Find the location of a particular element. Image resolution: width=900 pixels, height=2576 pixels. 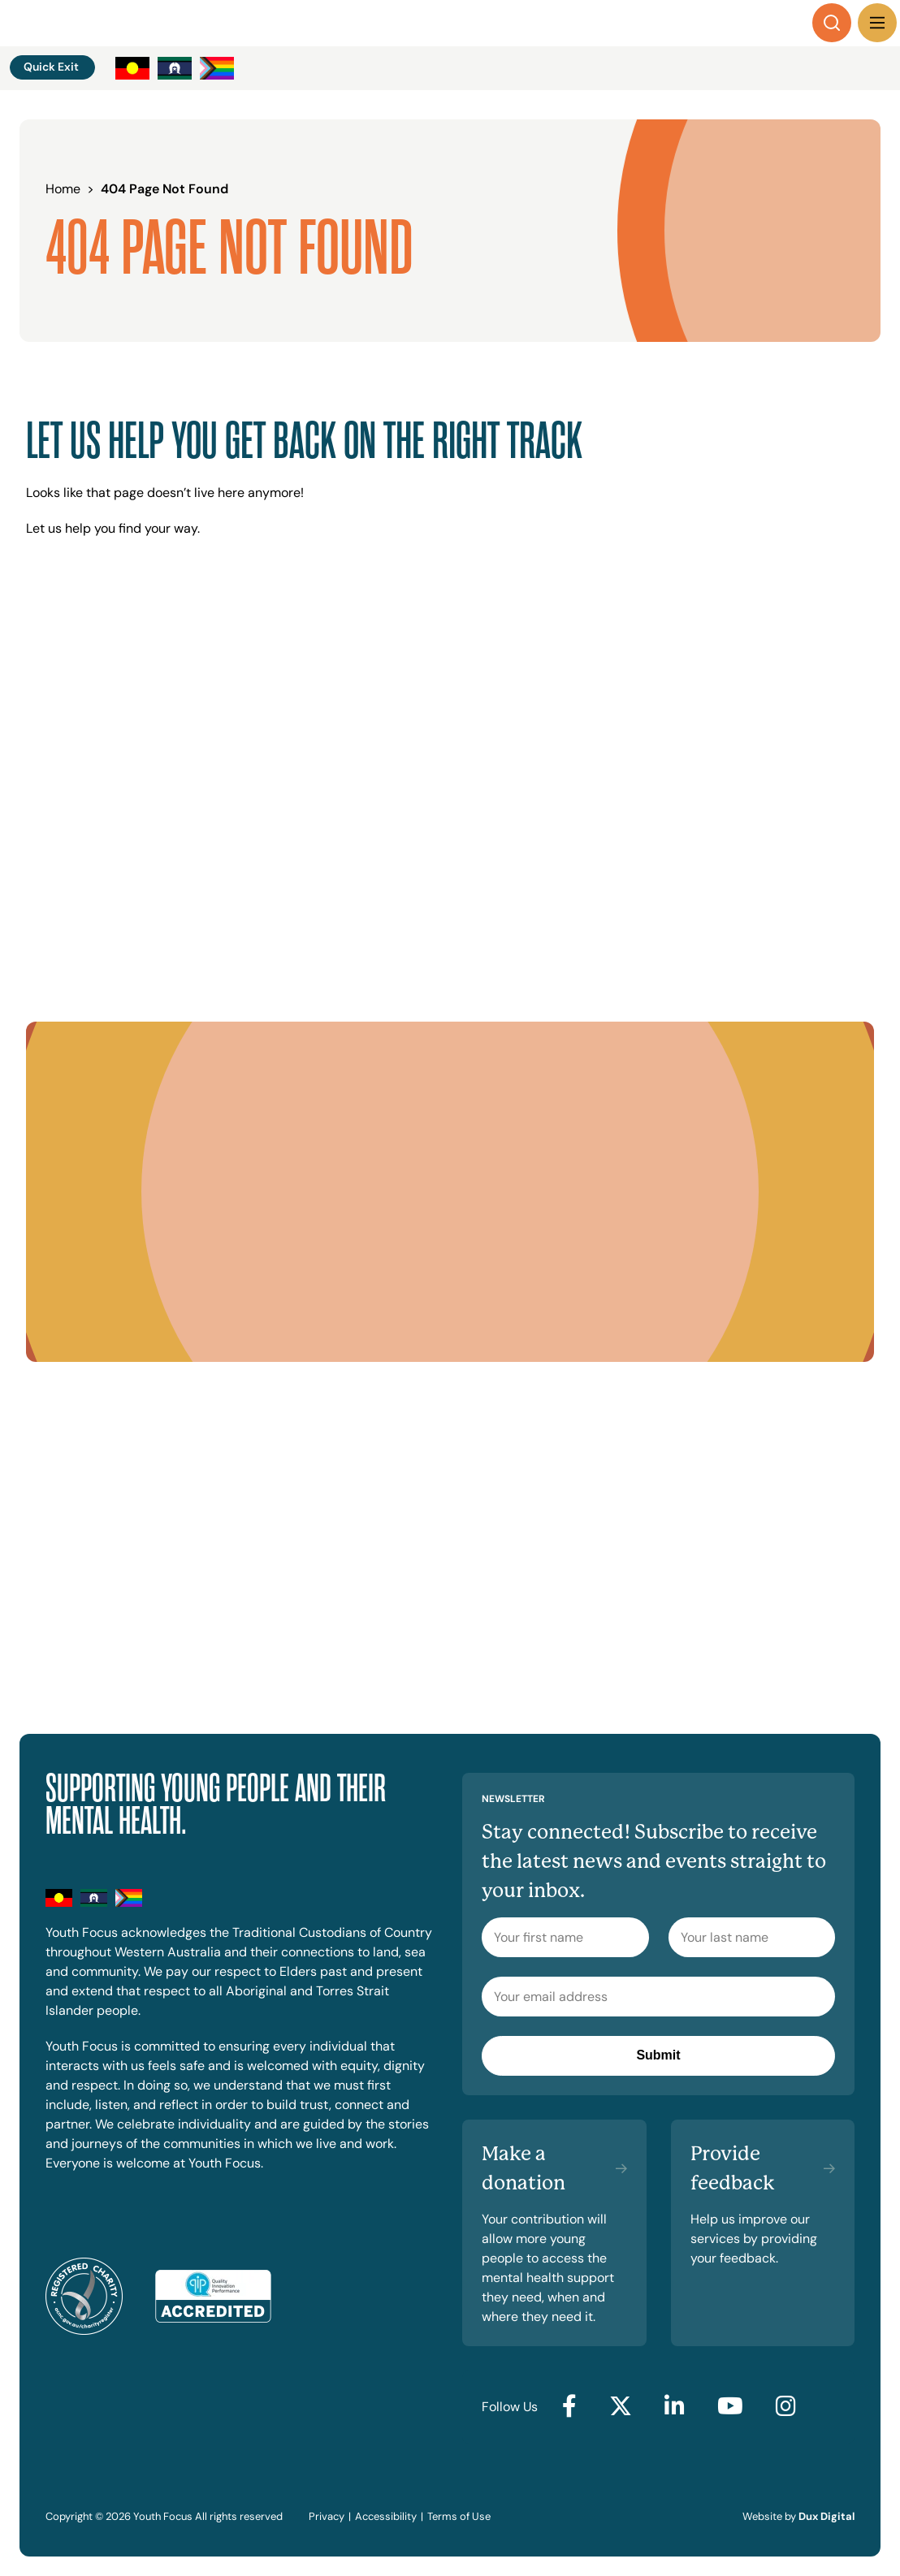

[Go to LinkedIn (external link, opens in a new tab)] is located at coordinates (674, 2407).